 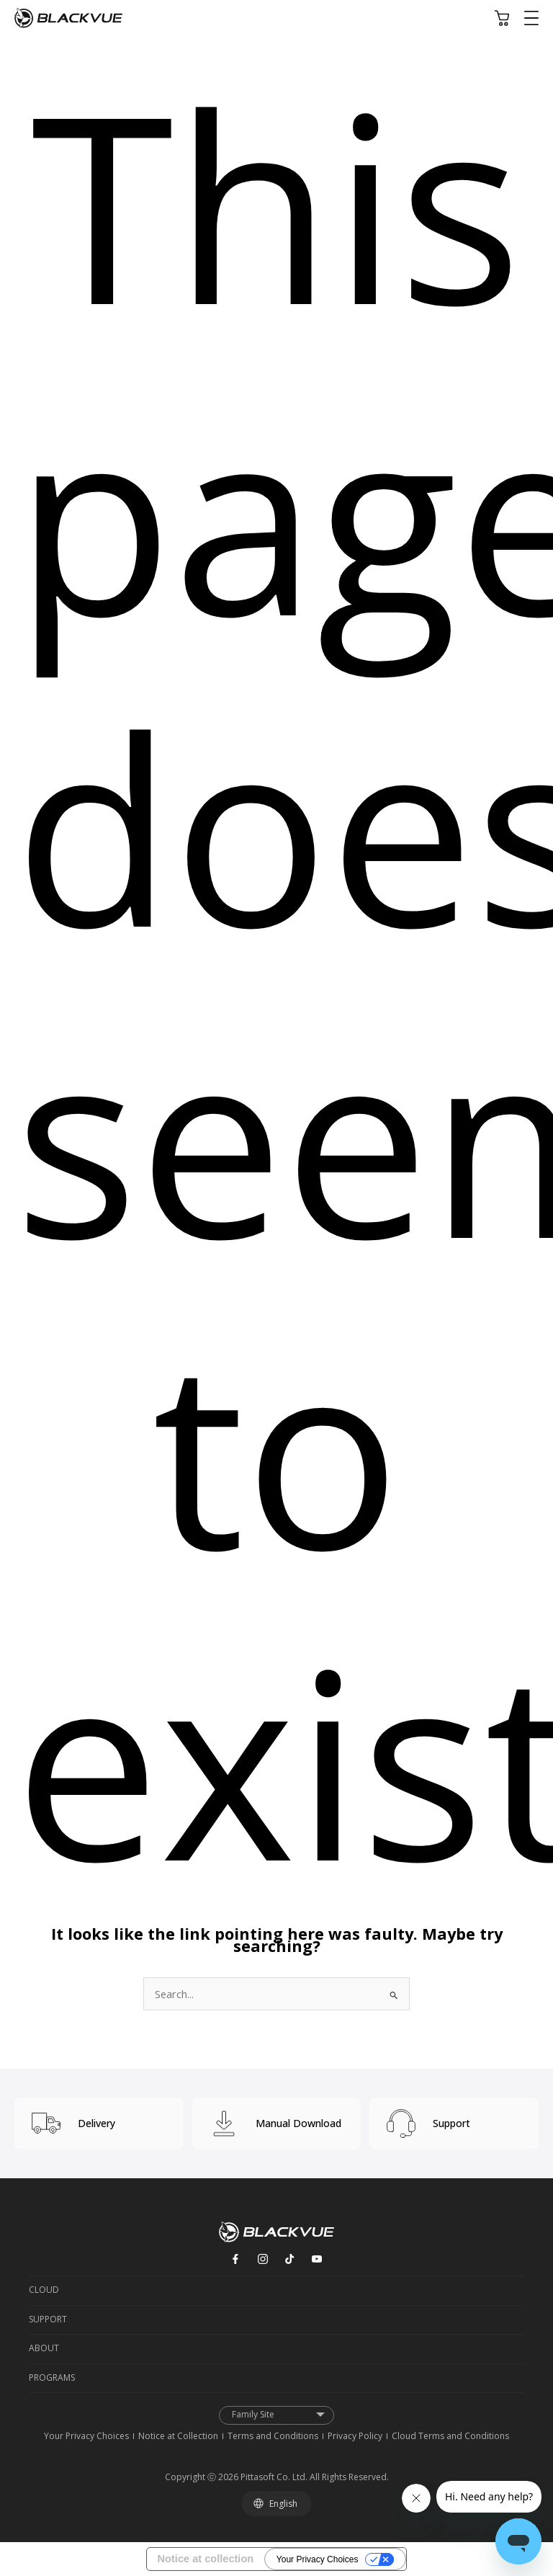 I want to click on Notice at collection, so click(x=206, y=2558).